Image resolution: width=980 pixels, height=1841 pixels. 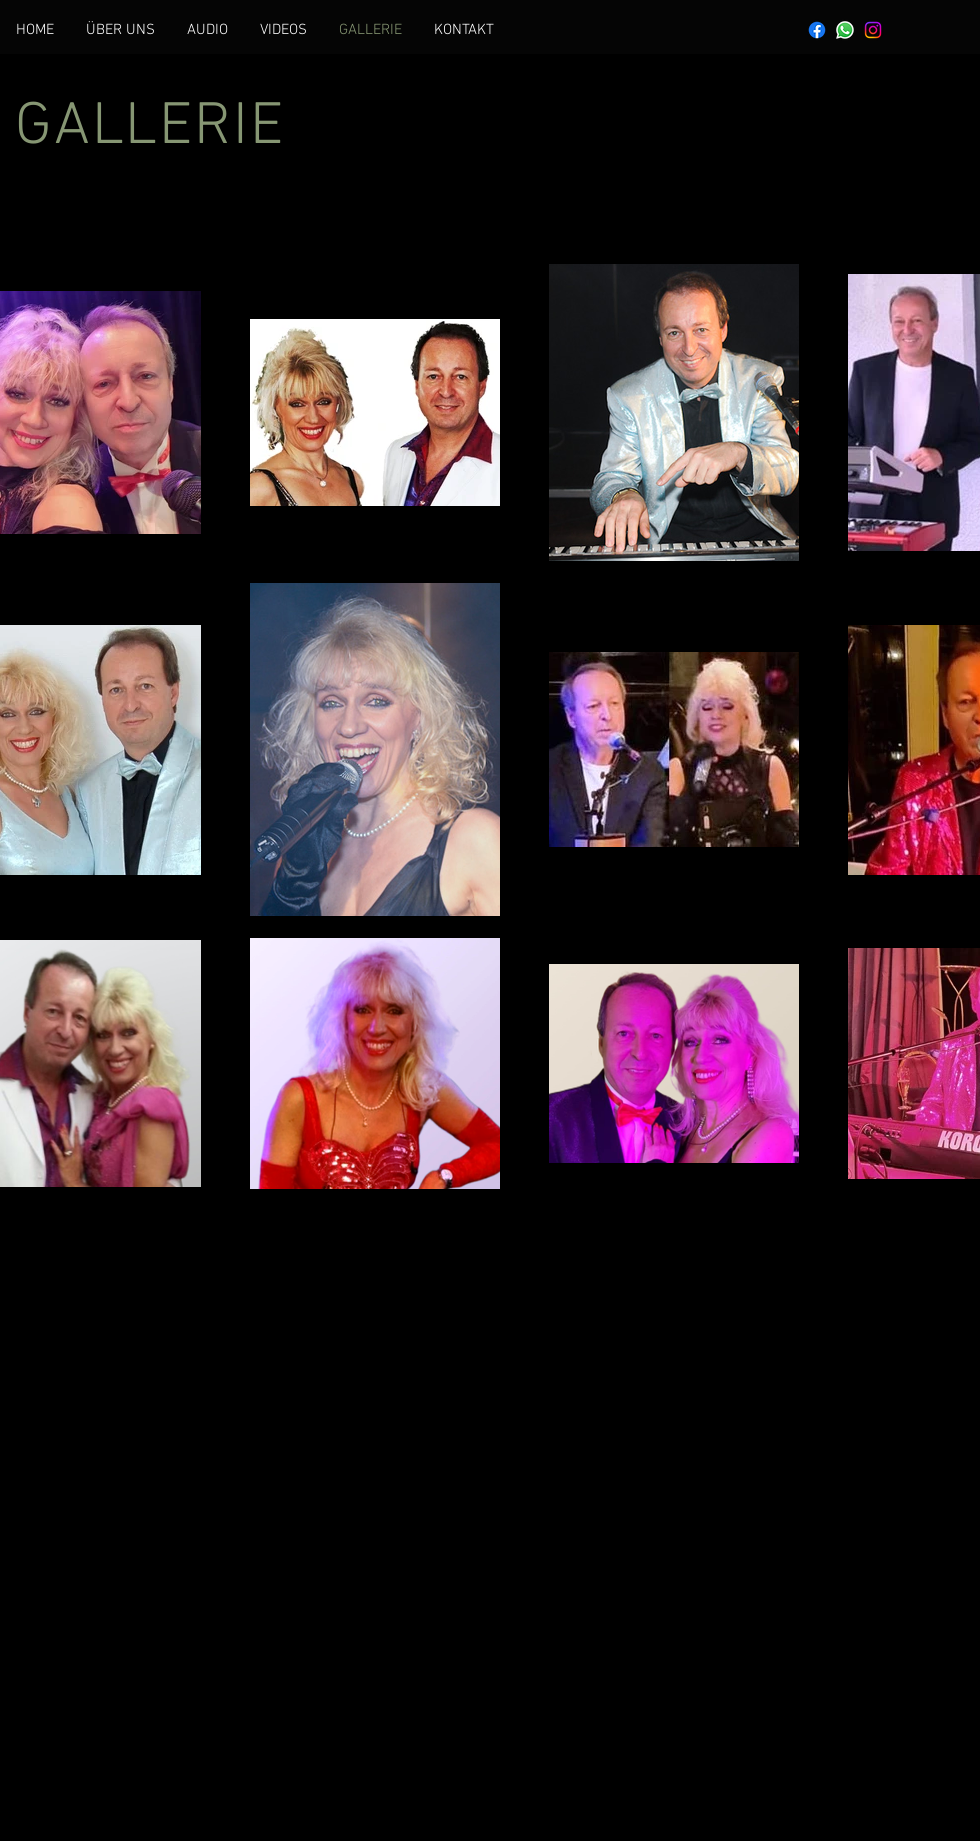 What do you see at coordinates (845, 30) in the screenshot?
I see `[Whatsapp]` at bounding box center [845, 30].